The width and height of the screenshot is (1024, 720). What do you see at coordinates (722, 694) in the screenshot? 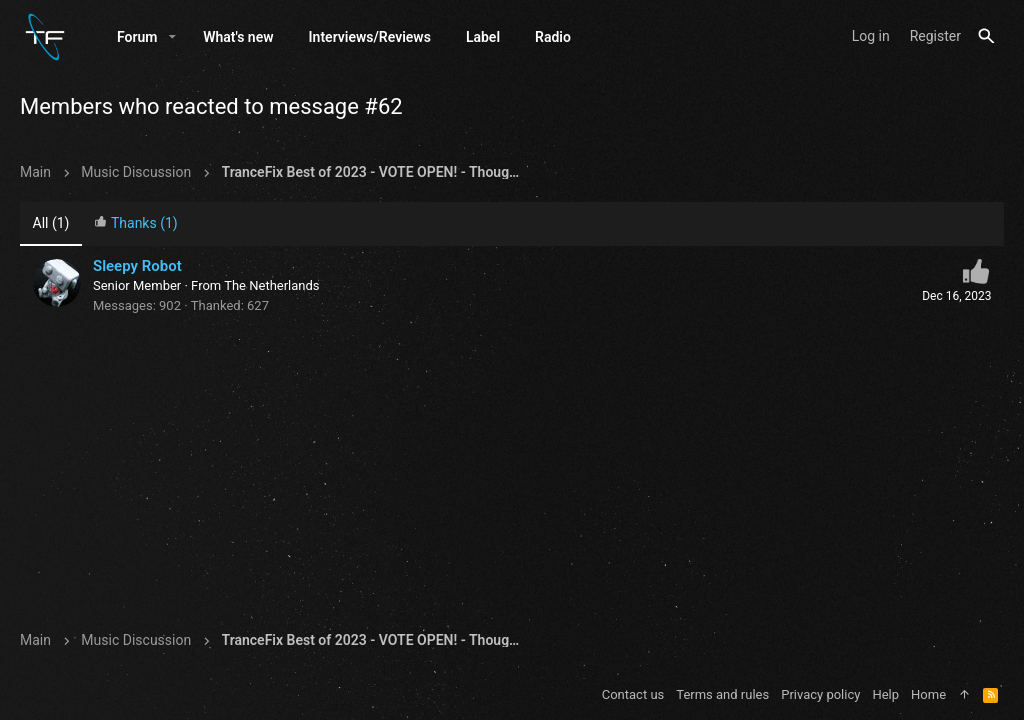
I see `Terms and rules` at bounding box center [722, 694].